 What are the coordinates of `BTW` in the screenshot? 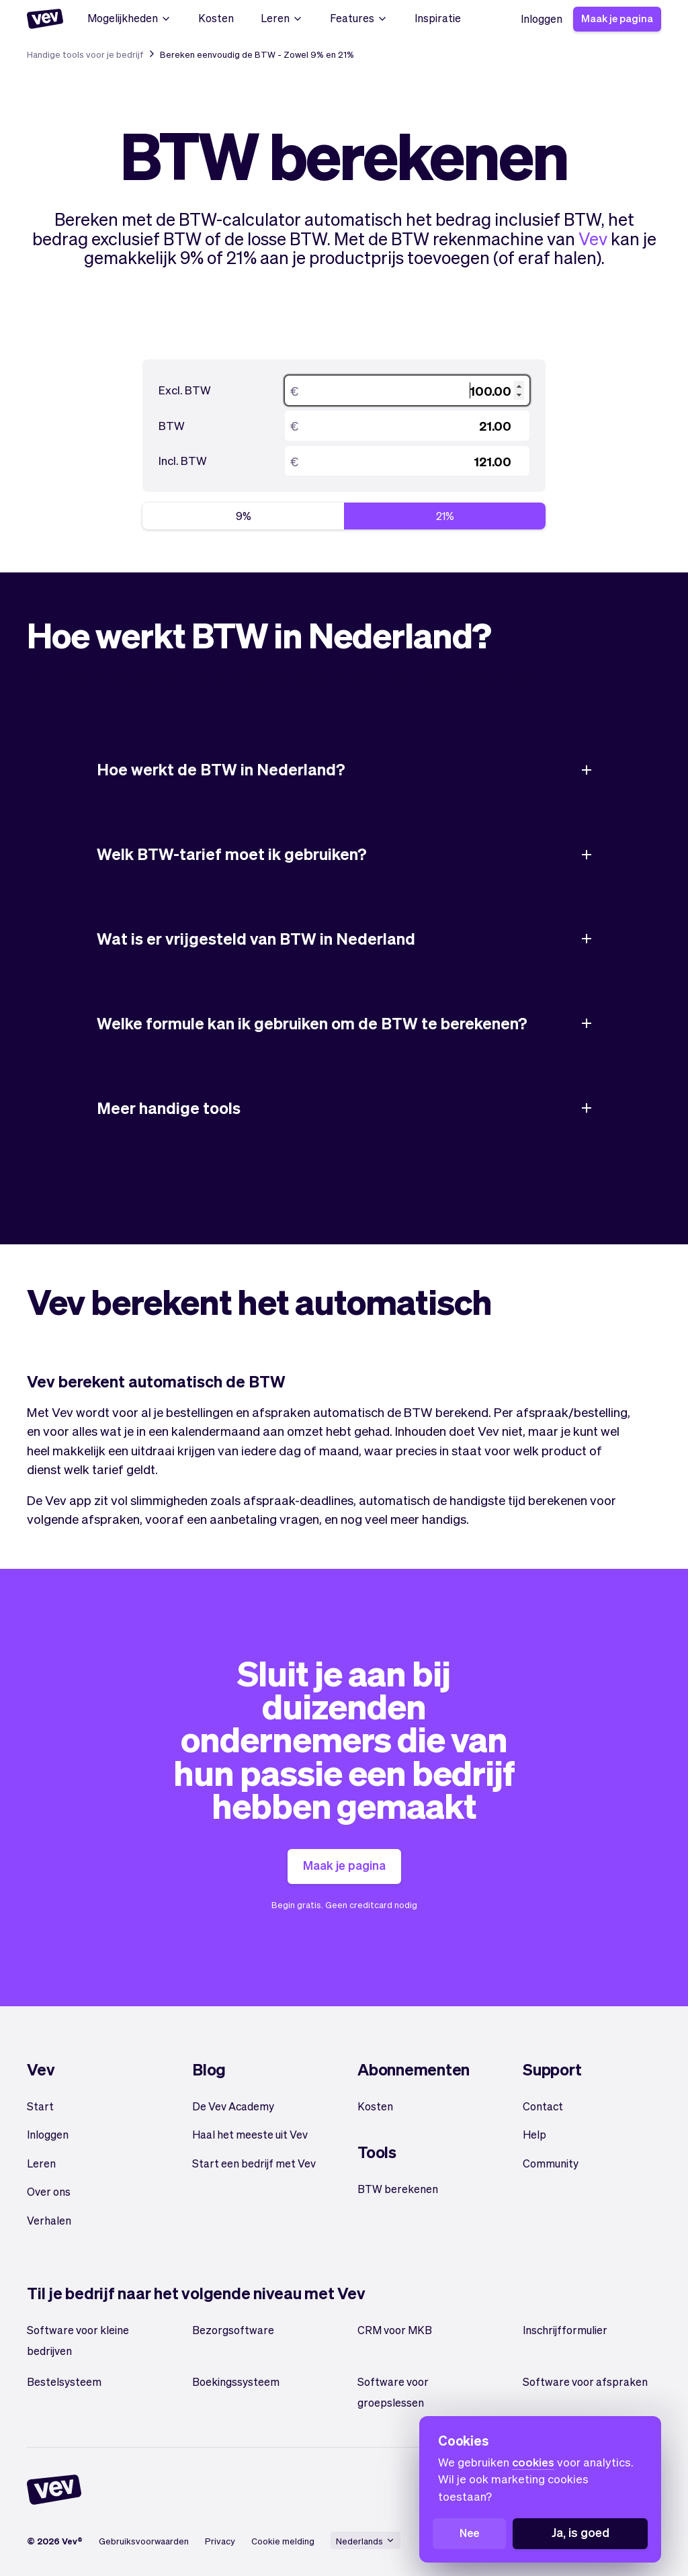 It's located at (172, 425).